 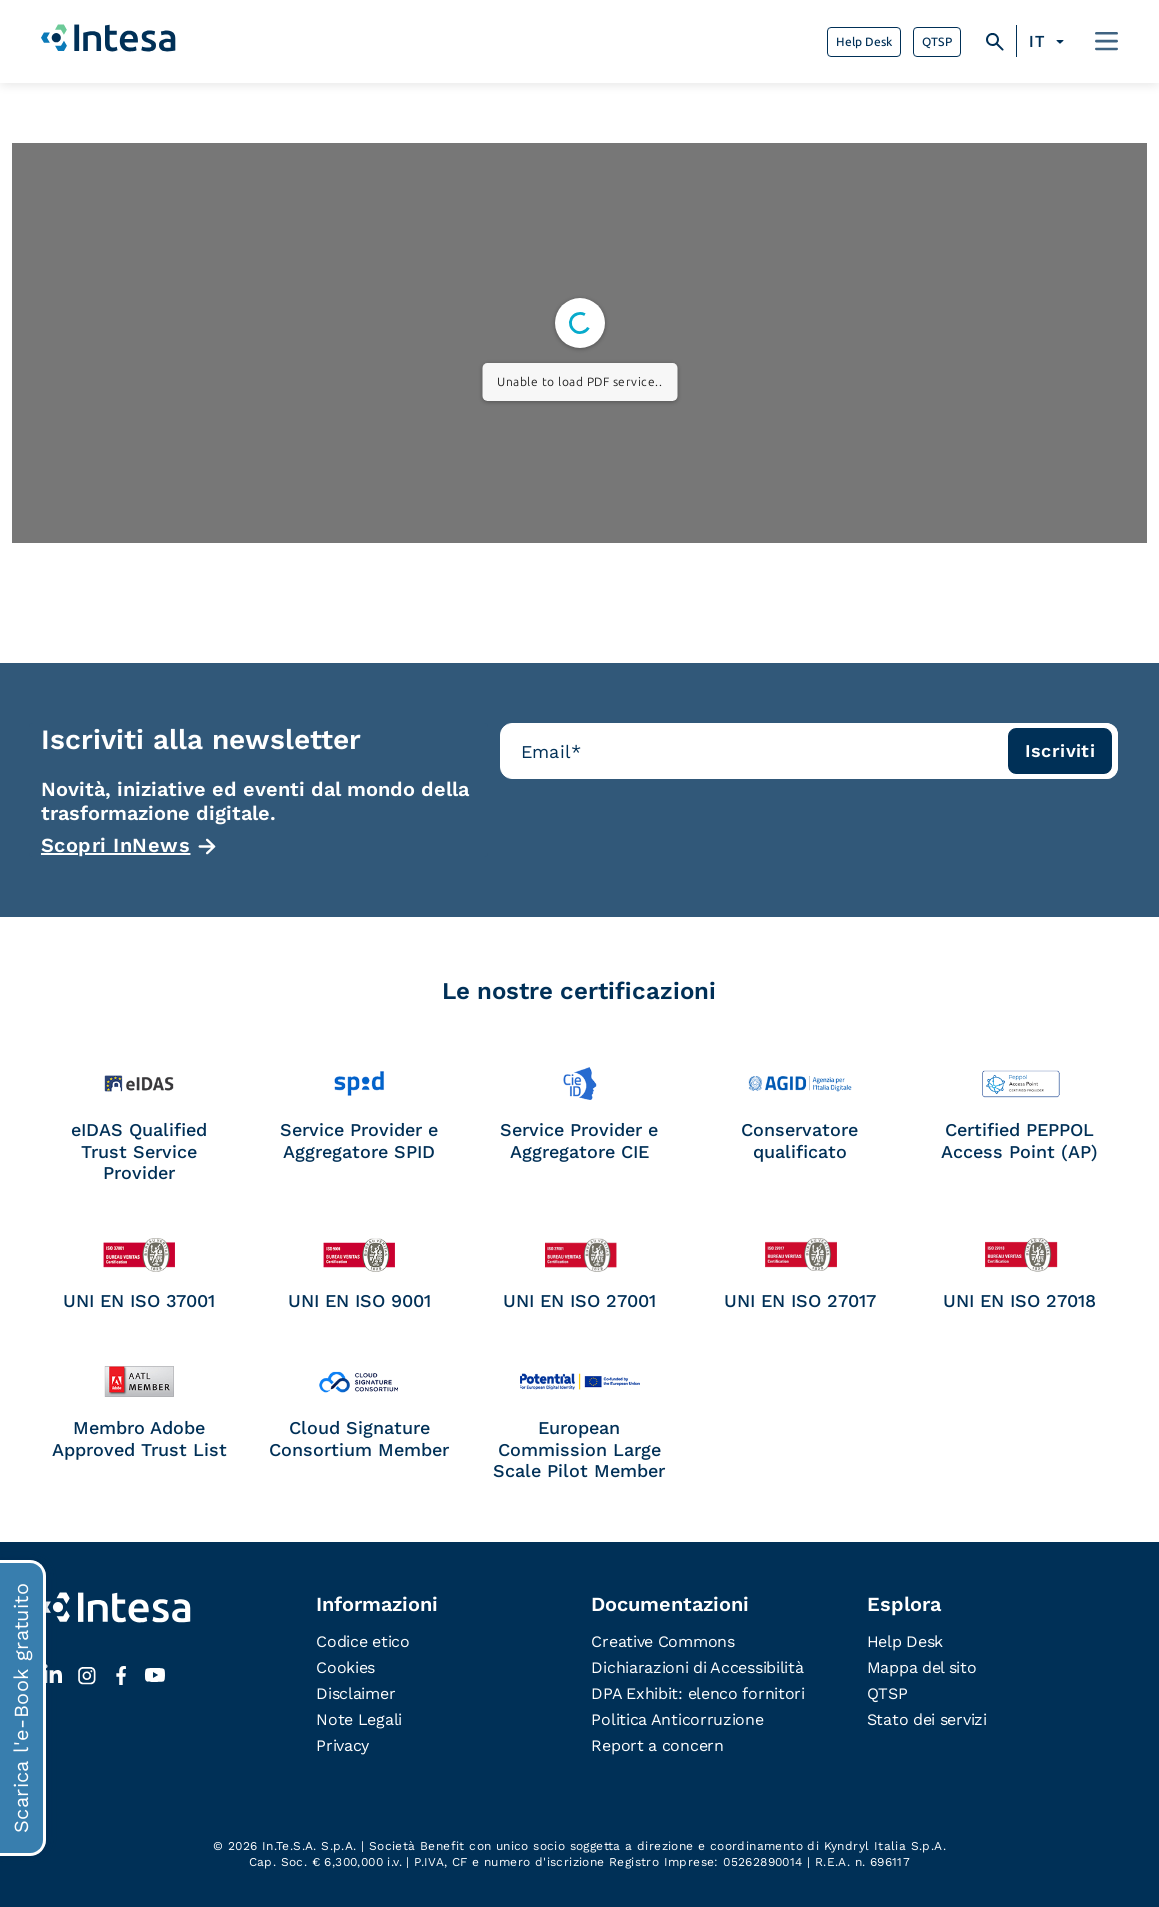 I want to click on QTSP, so click(x=937, y=42).